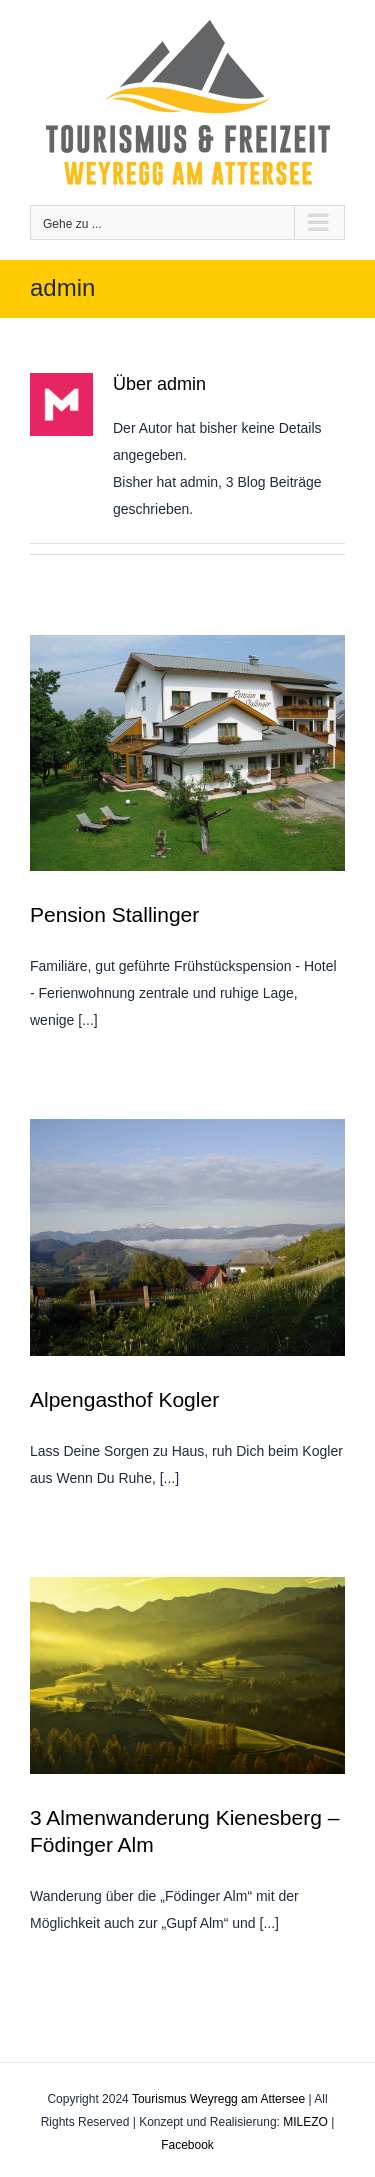  What do you see at coordinates (218, 2099) in the screenshot?
I see `Tourismus Weyregg am Attersee` at bounding box center [218, 2099].